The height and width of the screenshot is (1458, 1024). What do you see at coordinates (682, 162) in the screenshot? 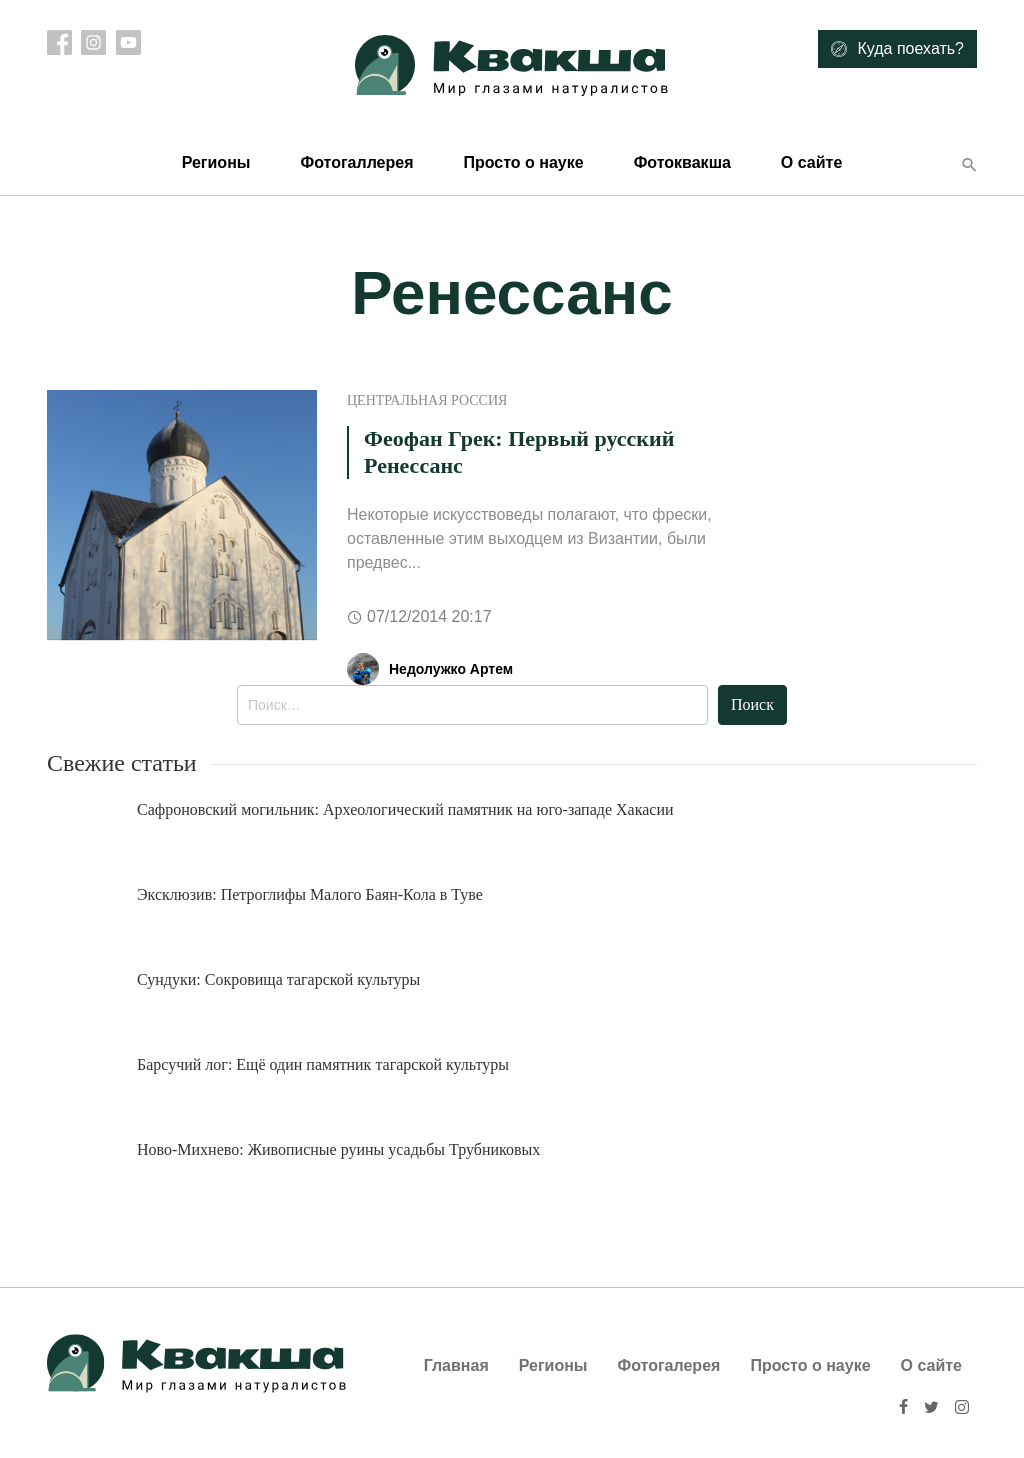
I see `Фотоквакша` at bounding box center [682, 162].